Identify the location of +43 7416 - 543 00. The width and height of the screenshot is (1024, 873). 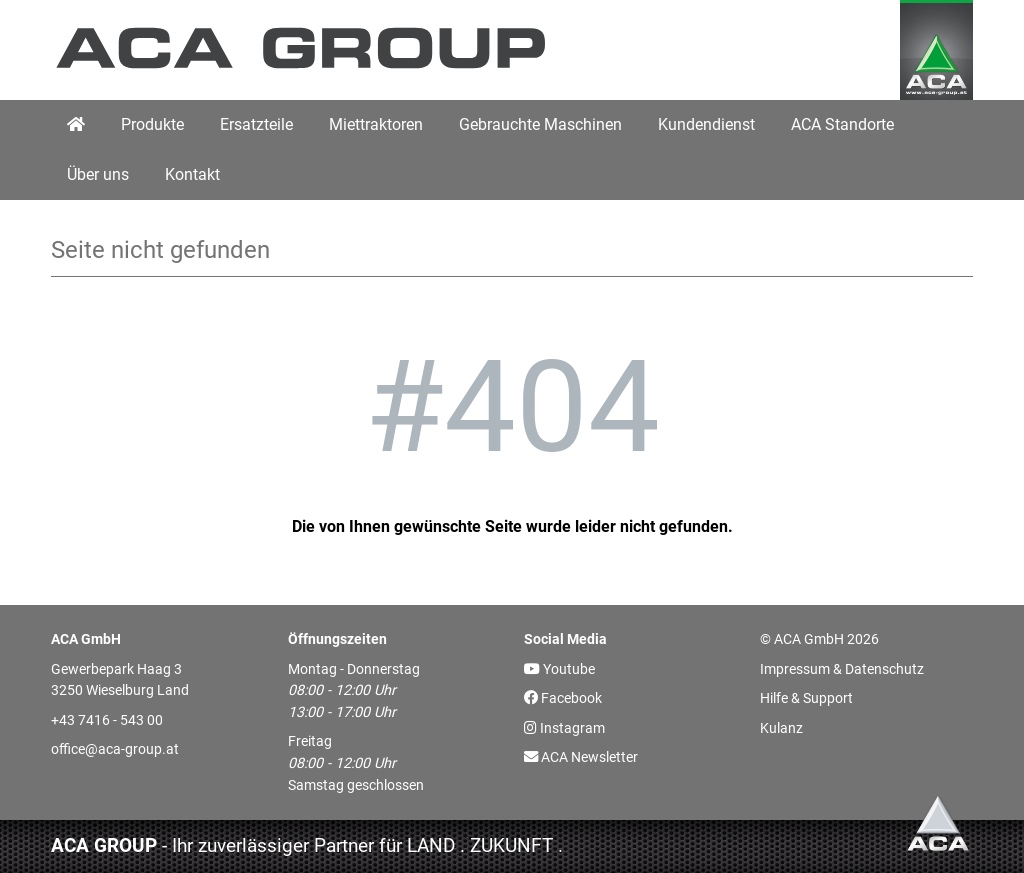
(107, 720).